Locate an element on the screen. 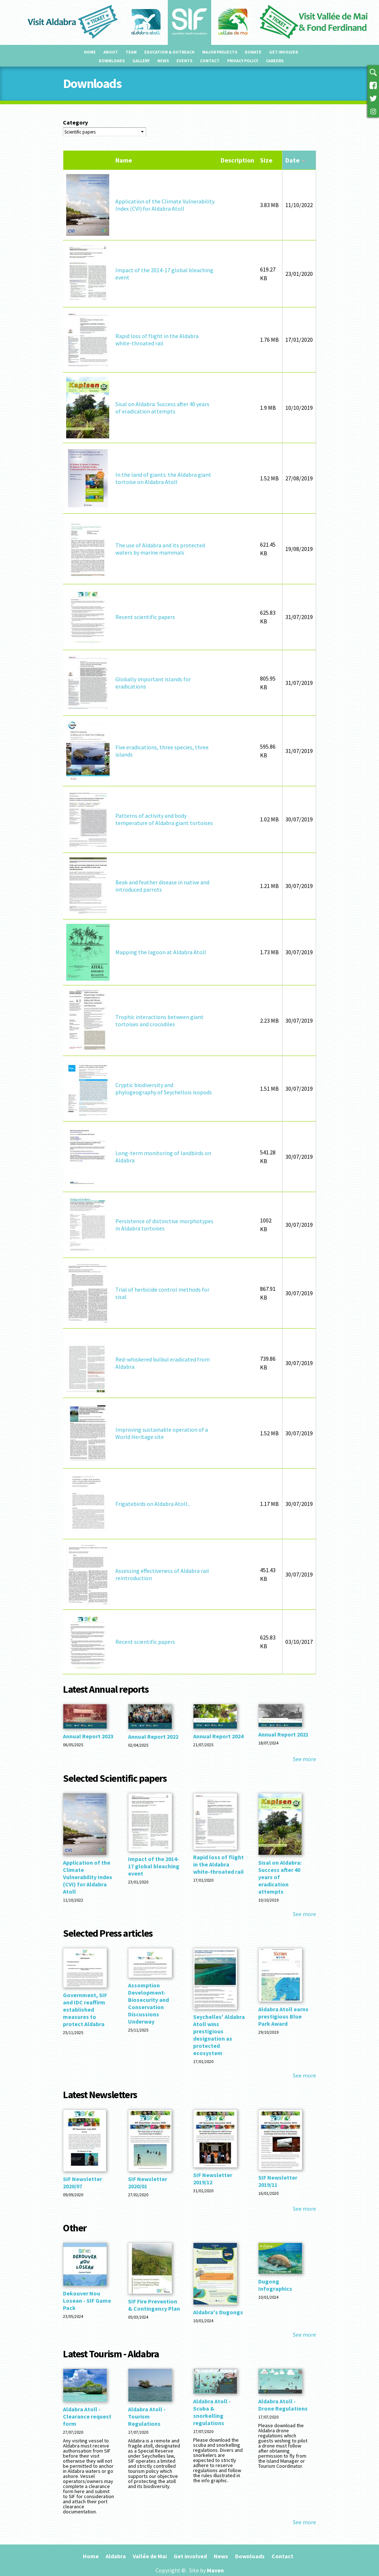  SIF Fire Prevention & Contingency Plan is located at coordinates (154, 2305).